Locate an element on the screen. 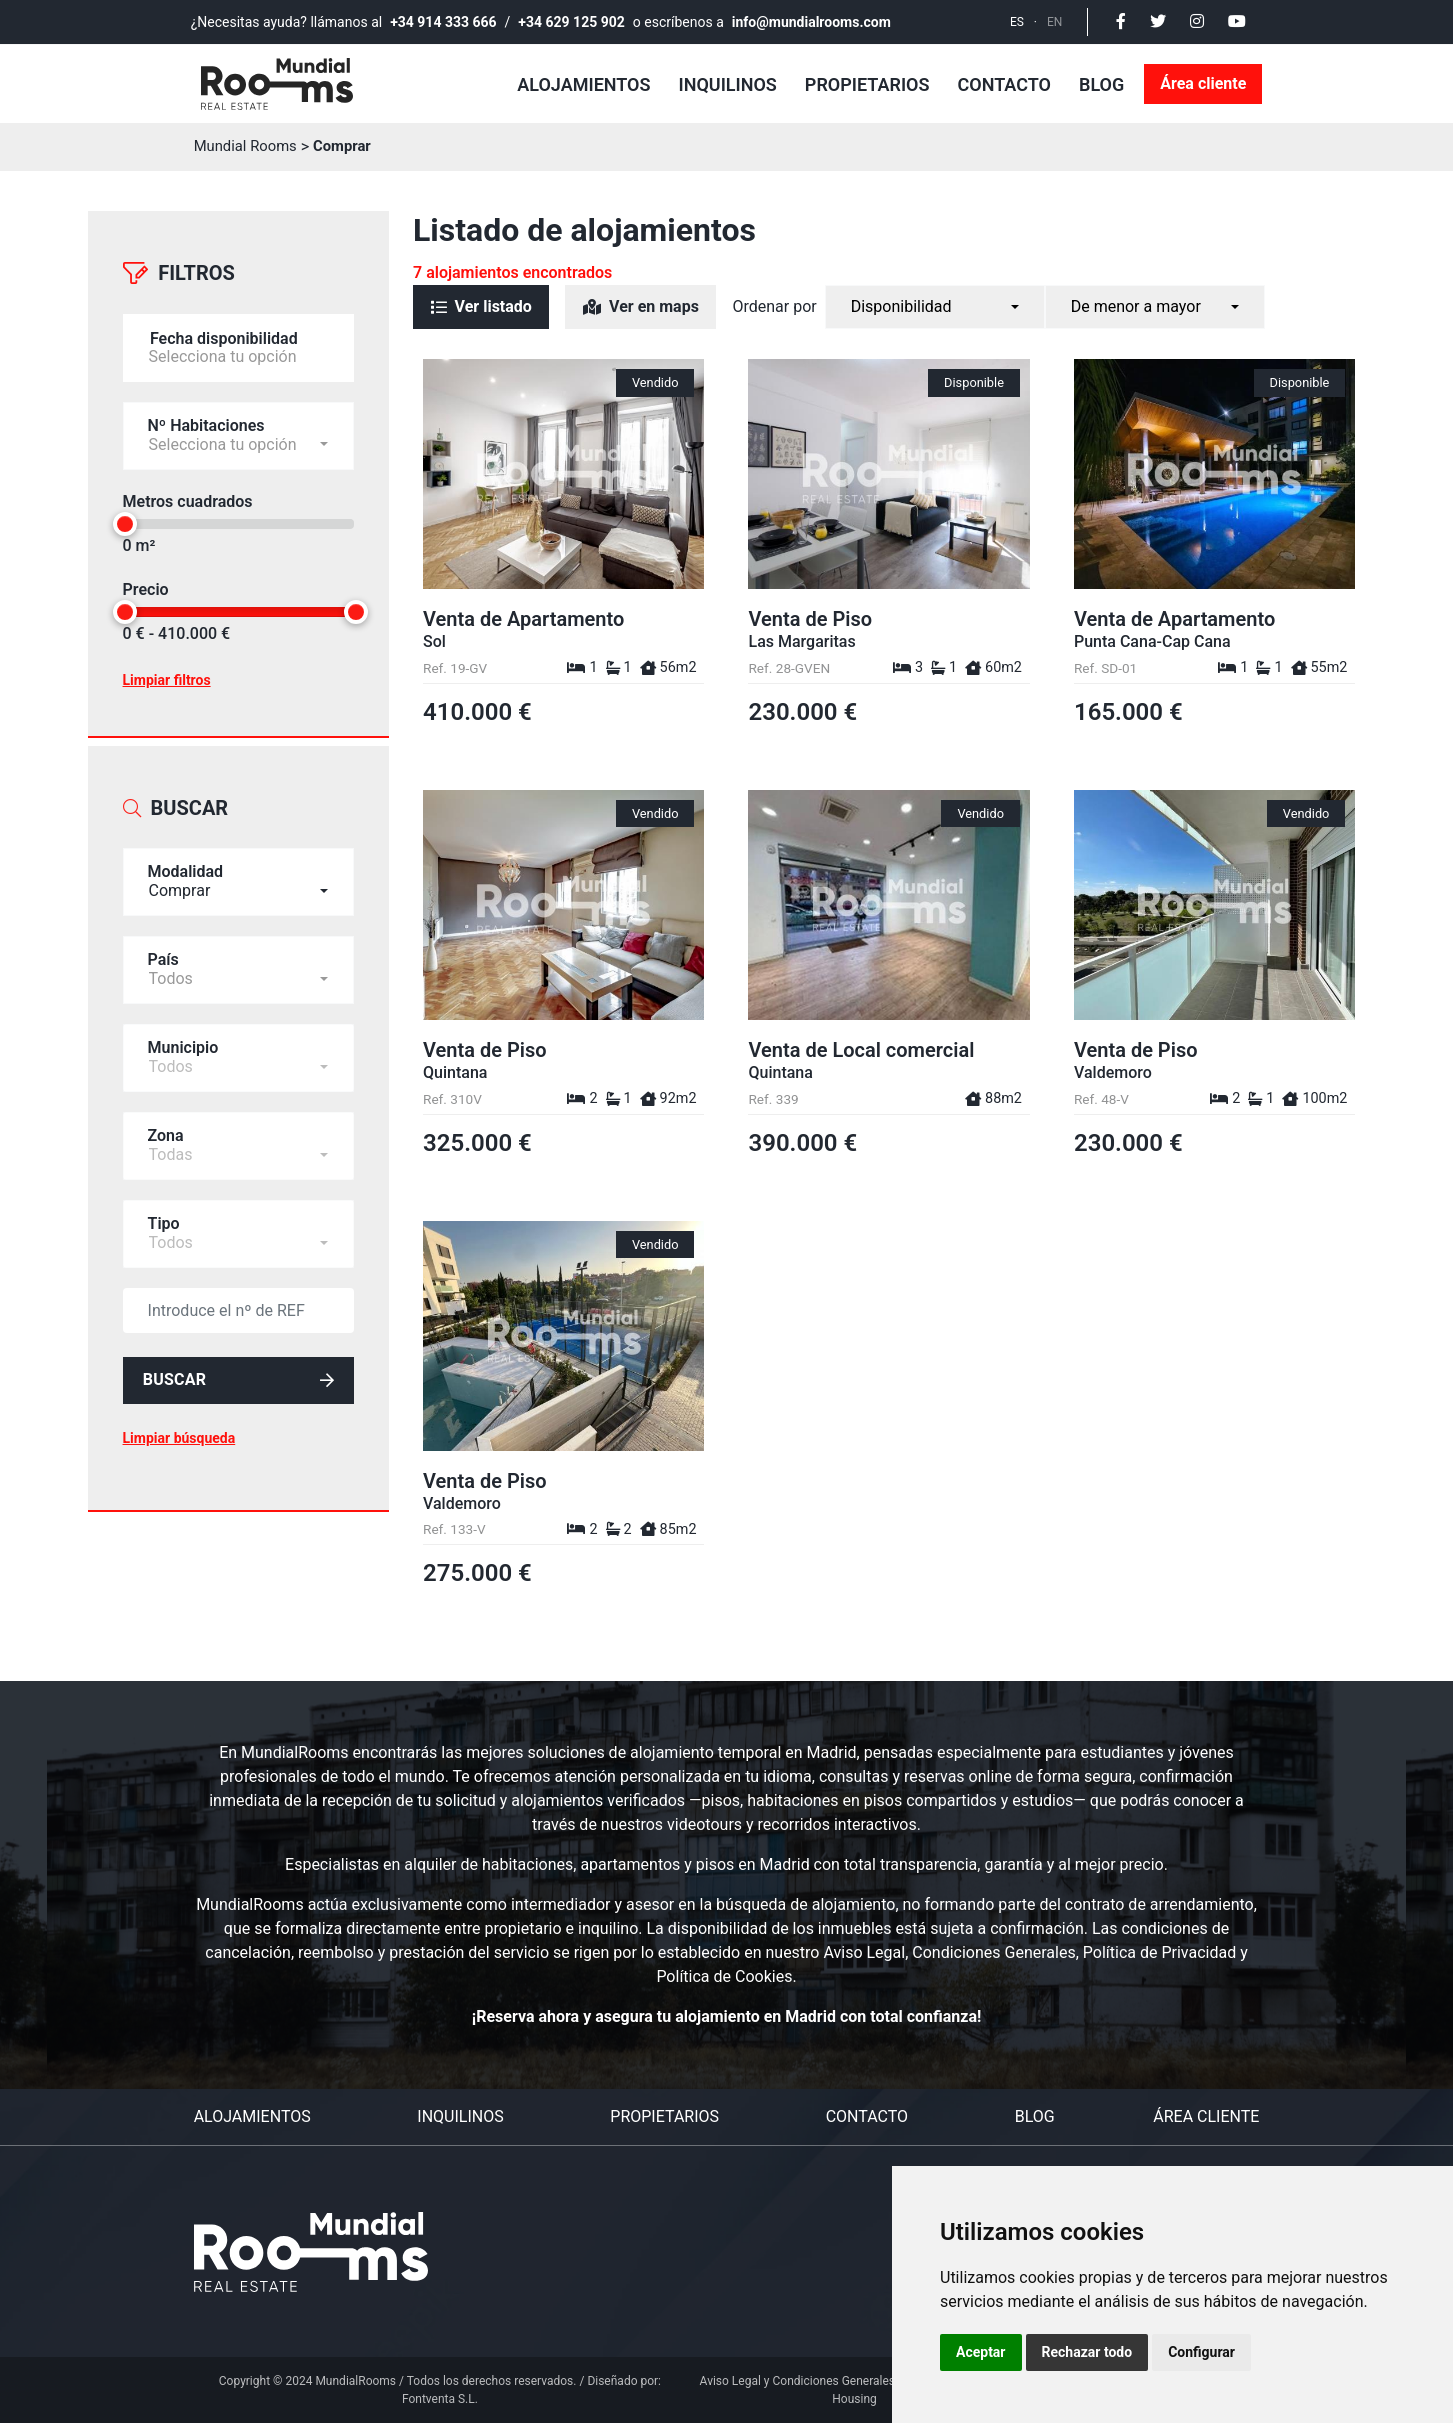 Image resolution: width=1453 pixels, height=2423 pixels. Buscar is located at coordinates (238, 1358).